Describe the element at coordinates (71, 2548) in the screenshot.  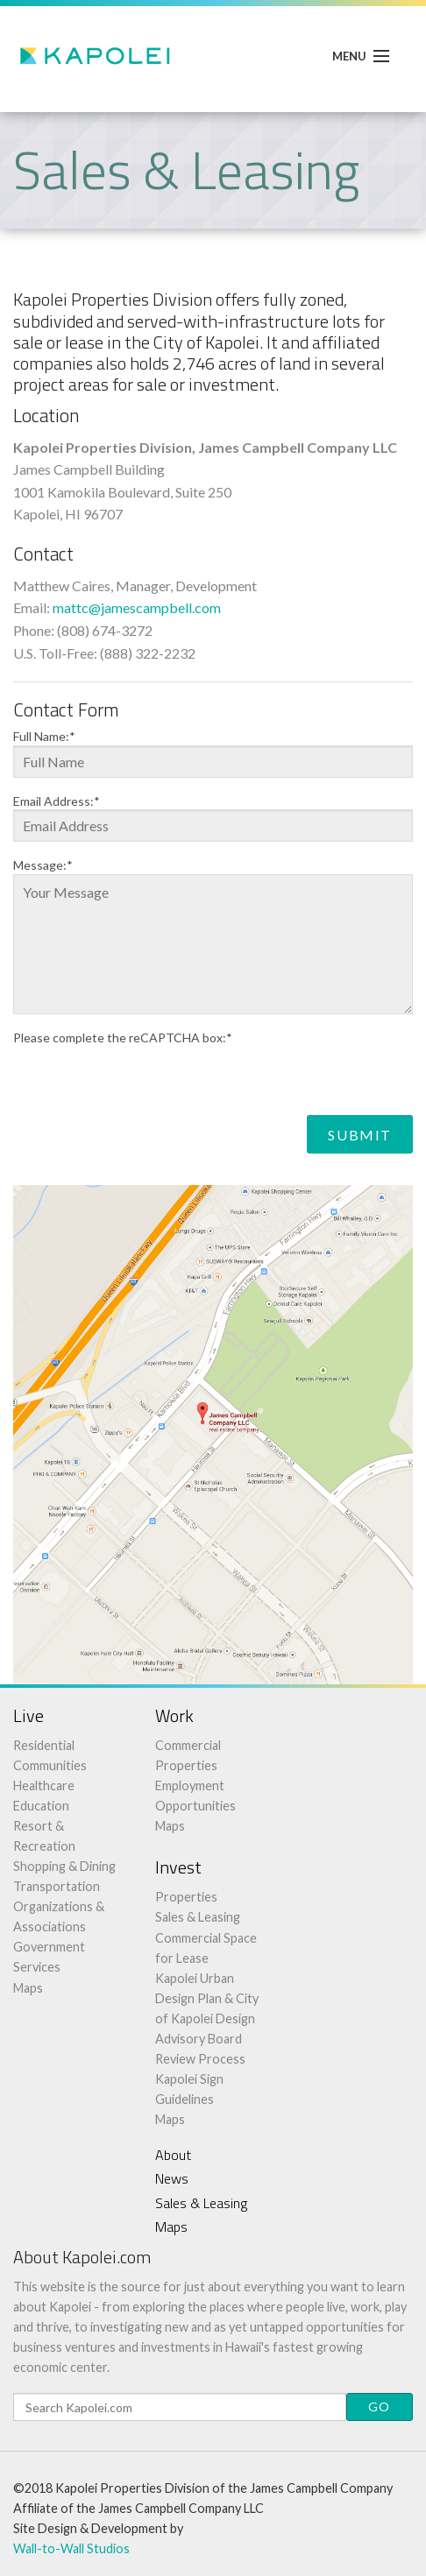
I see `Wall-to-Wall Studios` at that location.